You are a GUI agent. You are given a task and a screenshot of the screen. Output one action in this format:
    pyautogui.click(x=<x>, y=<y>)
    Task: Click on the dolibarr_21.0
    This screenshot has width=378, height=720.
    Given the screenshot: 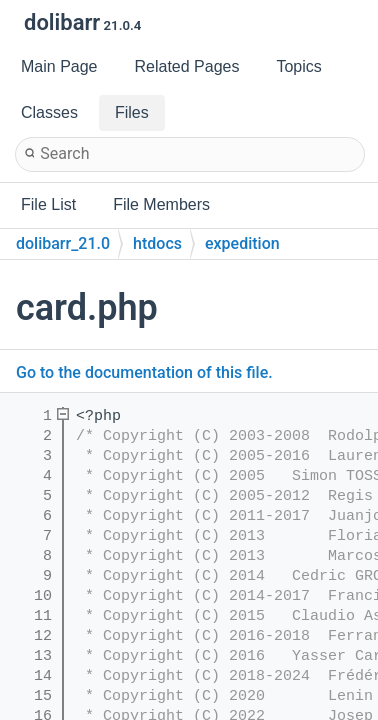 What is the action you would take?
    pyautogui.click(x=63, y=243)
    